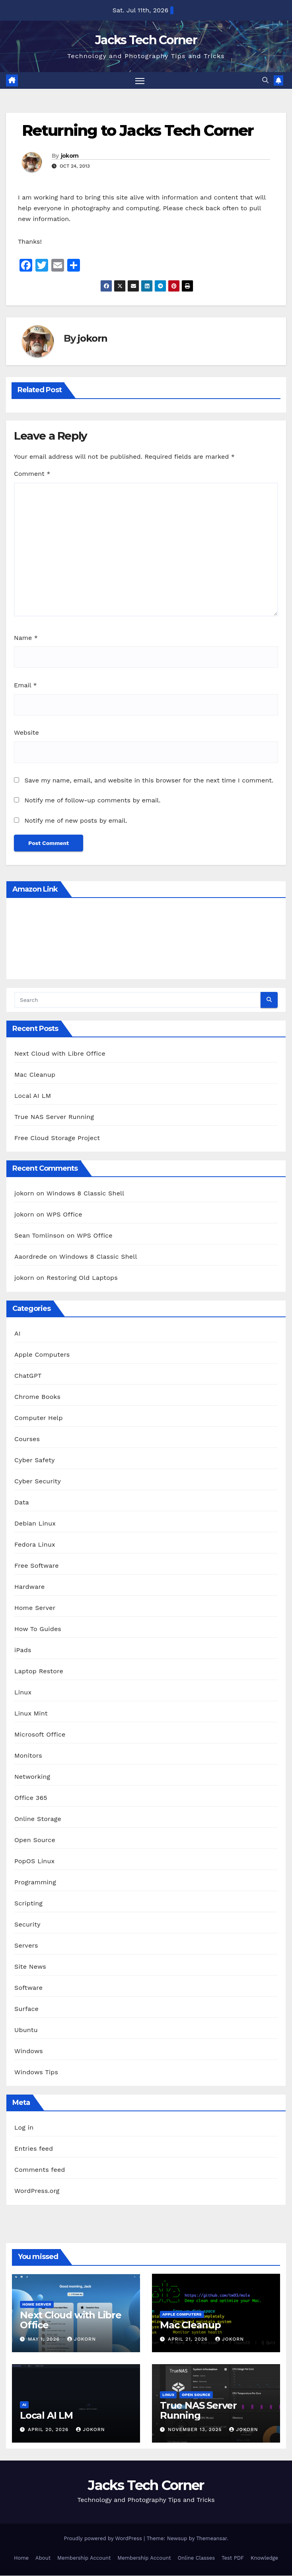 The height and width of the screenshot is (2576, 292). I want to click on Programming, so click(35, 1882).